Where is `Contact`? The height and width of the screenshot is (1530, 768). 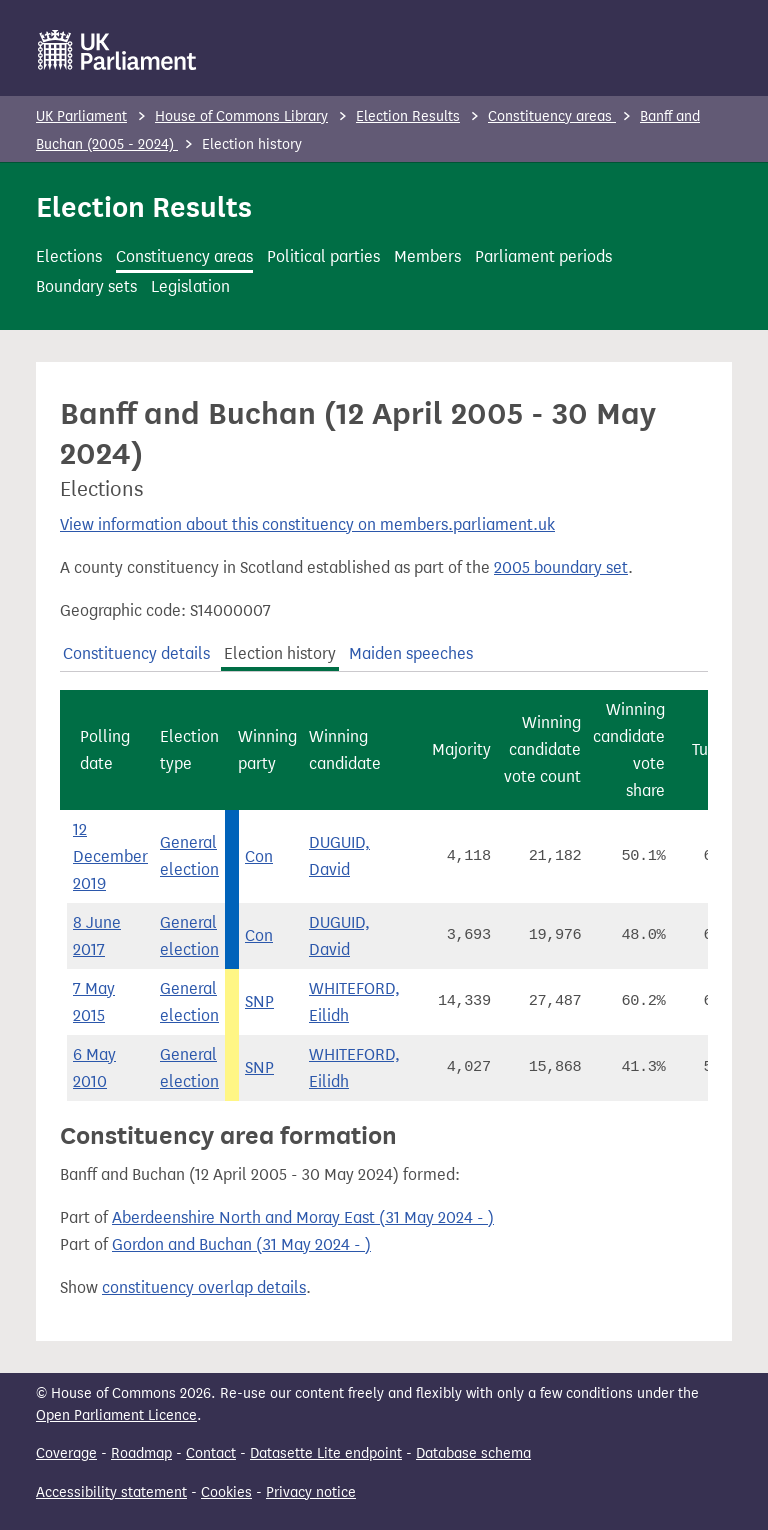
Contact is located at coordinates (211, 1453).